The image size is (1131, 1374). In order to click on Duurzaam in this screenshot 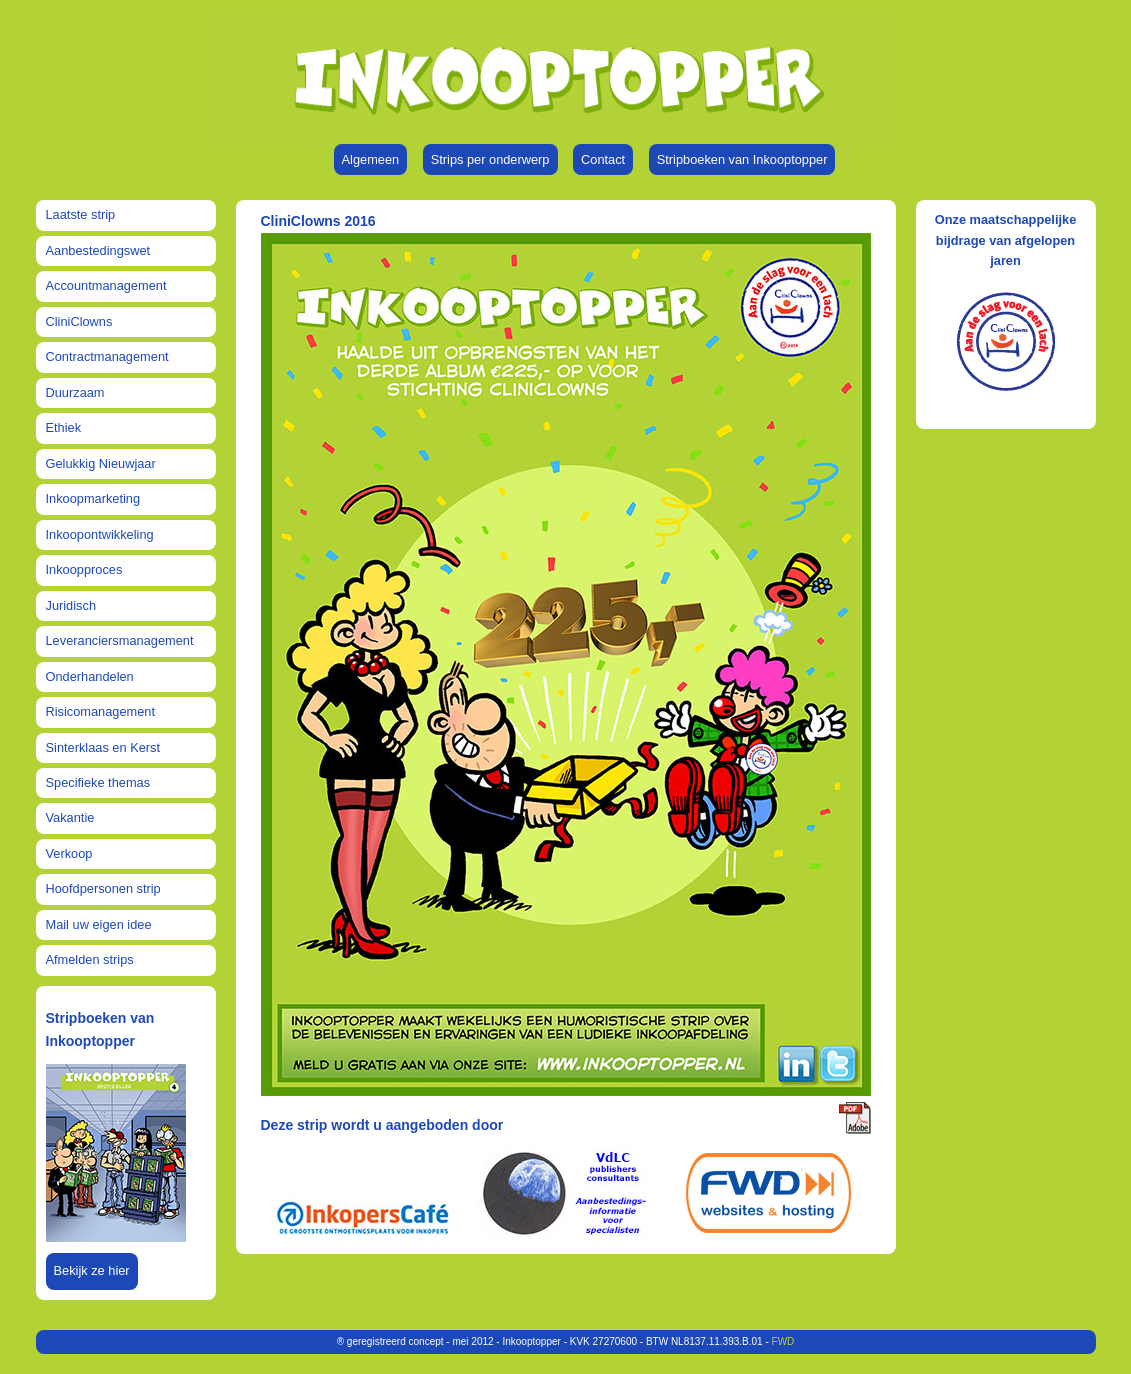, I will do `click(75, 392)`.